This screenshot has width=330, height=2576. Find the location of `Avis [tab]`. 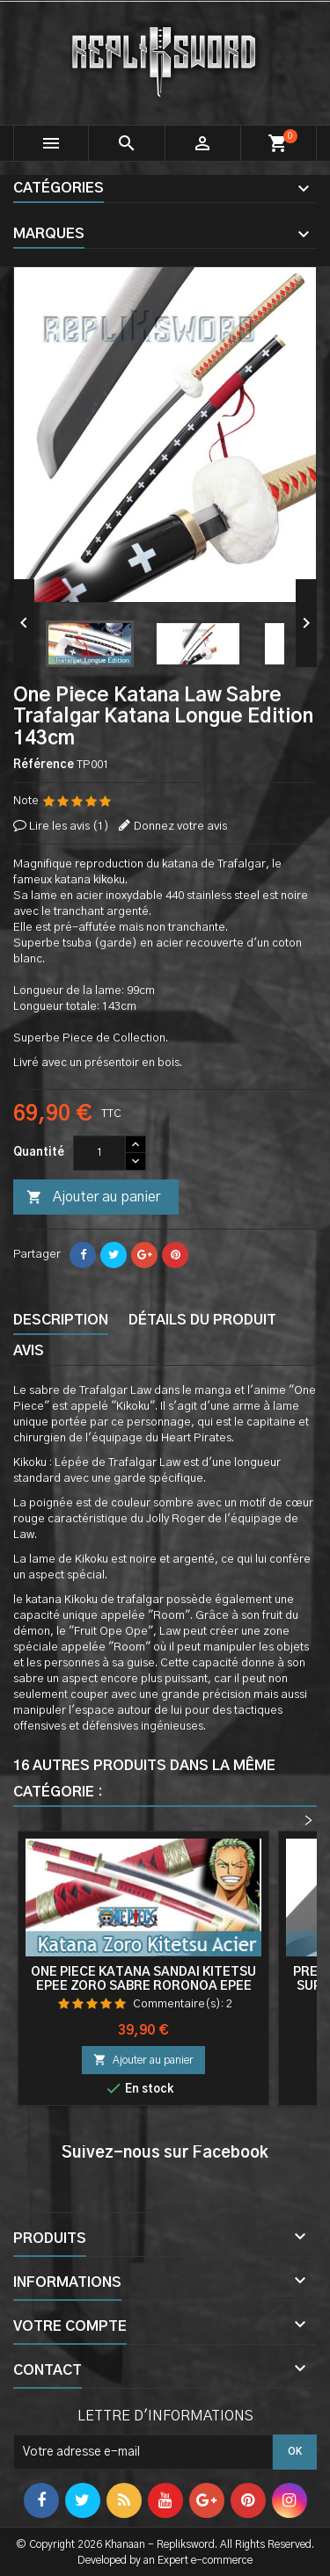

Avis [tab] is located at coordinates (28, 1351).